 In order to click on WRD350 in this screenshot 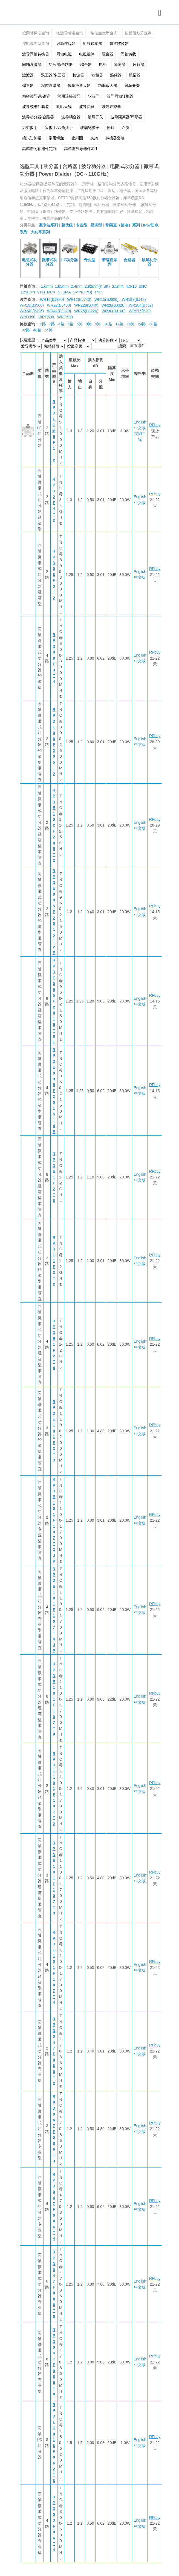, I will do `click(27, 317)`.